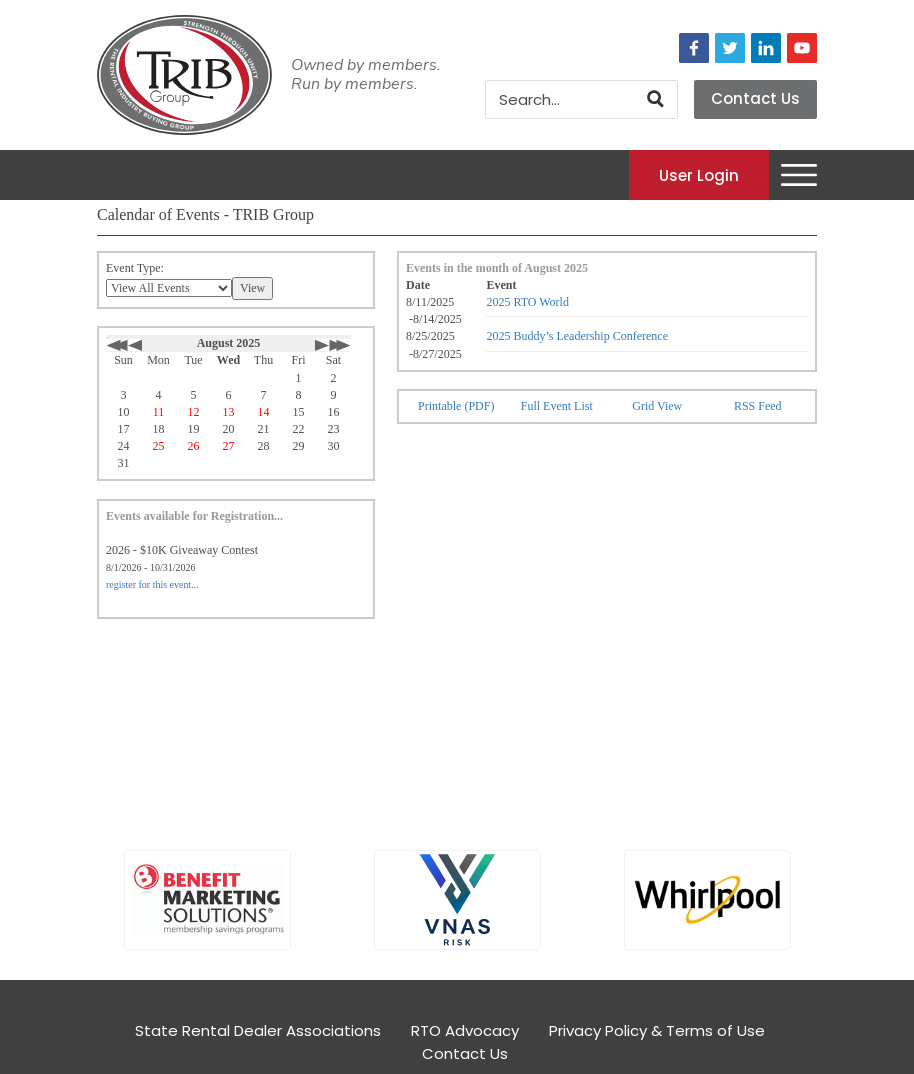 Image resolution: width=914 pixels, height=1074 pixels. Describe the element at coordinates (527, 302) in the screenshot. I see `2025 RTO World` at that location.